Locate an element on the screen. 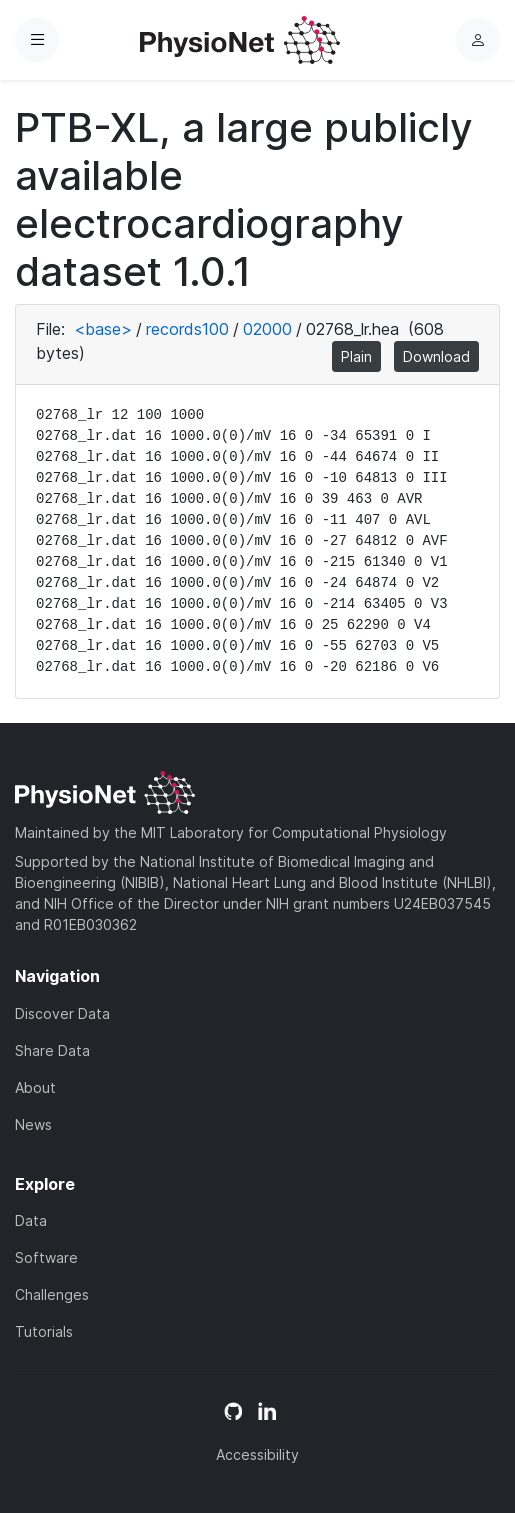 The image size is (515, 1513). Data is located at coordinates (31, 1220).